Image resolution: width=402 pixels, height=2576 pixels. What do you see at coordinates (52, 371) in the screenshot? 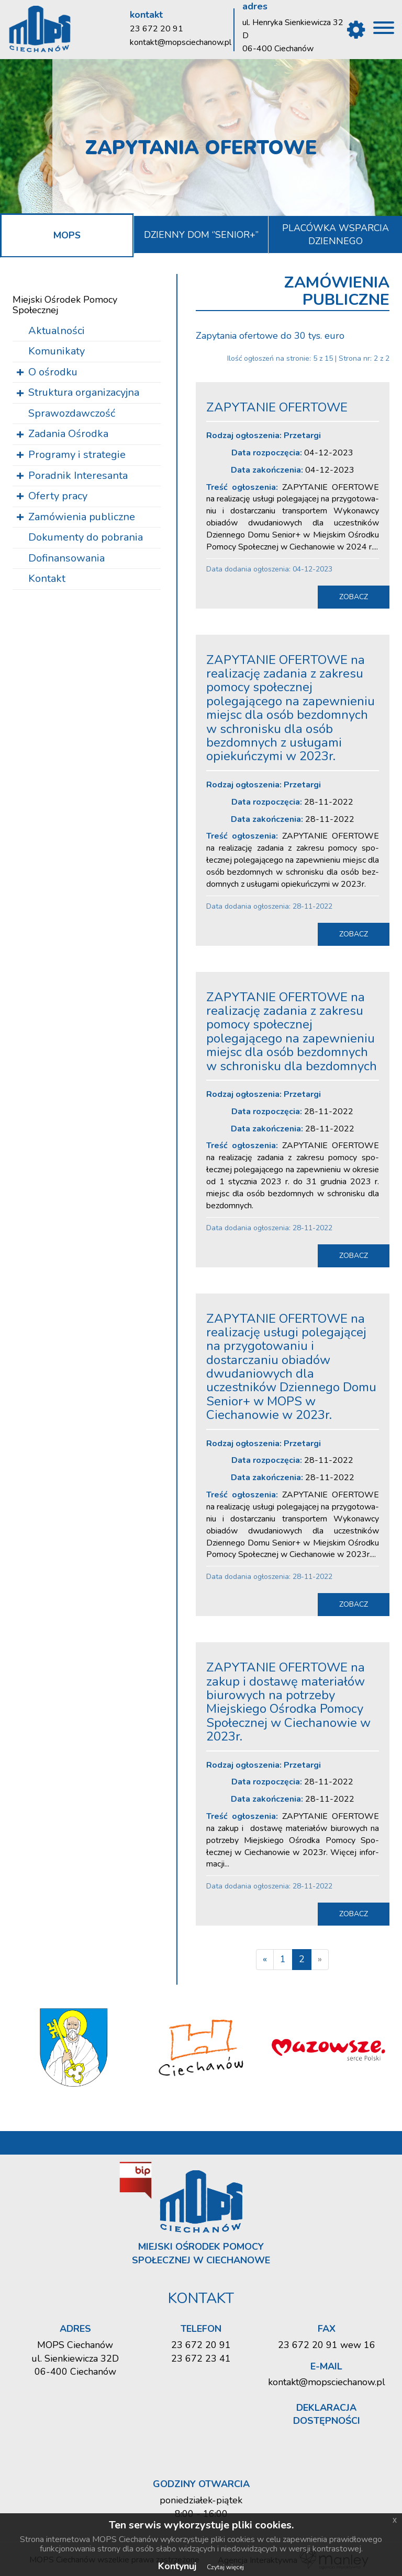
I see `O ośrodku [button]` at bounding box center [52, 371].